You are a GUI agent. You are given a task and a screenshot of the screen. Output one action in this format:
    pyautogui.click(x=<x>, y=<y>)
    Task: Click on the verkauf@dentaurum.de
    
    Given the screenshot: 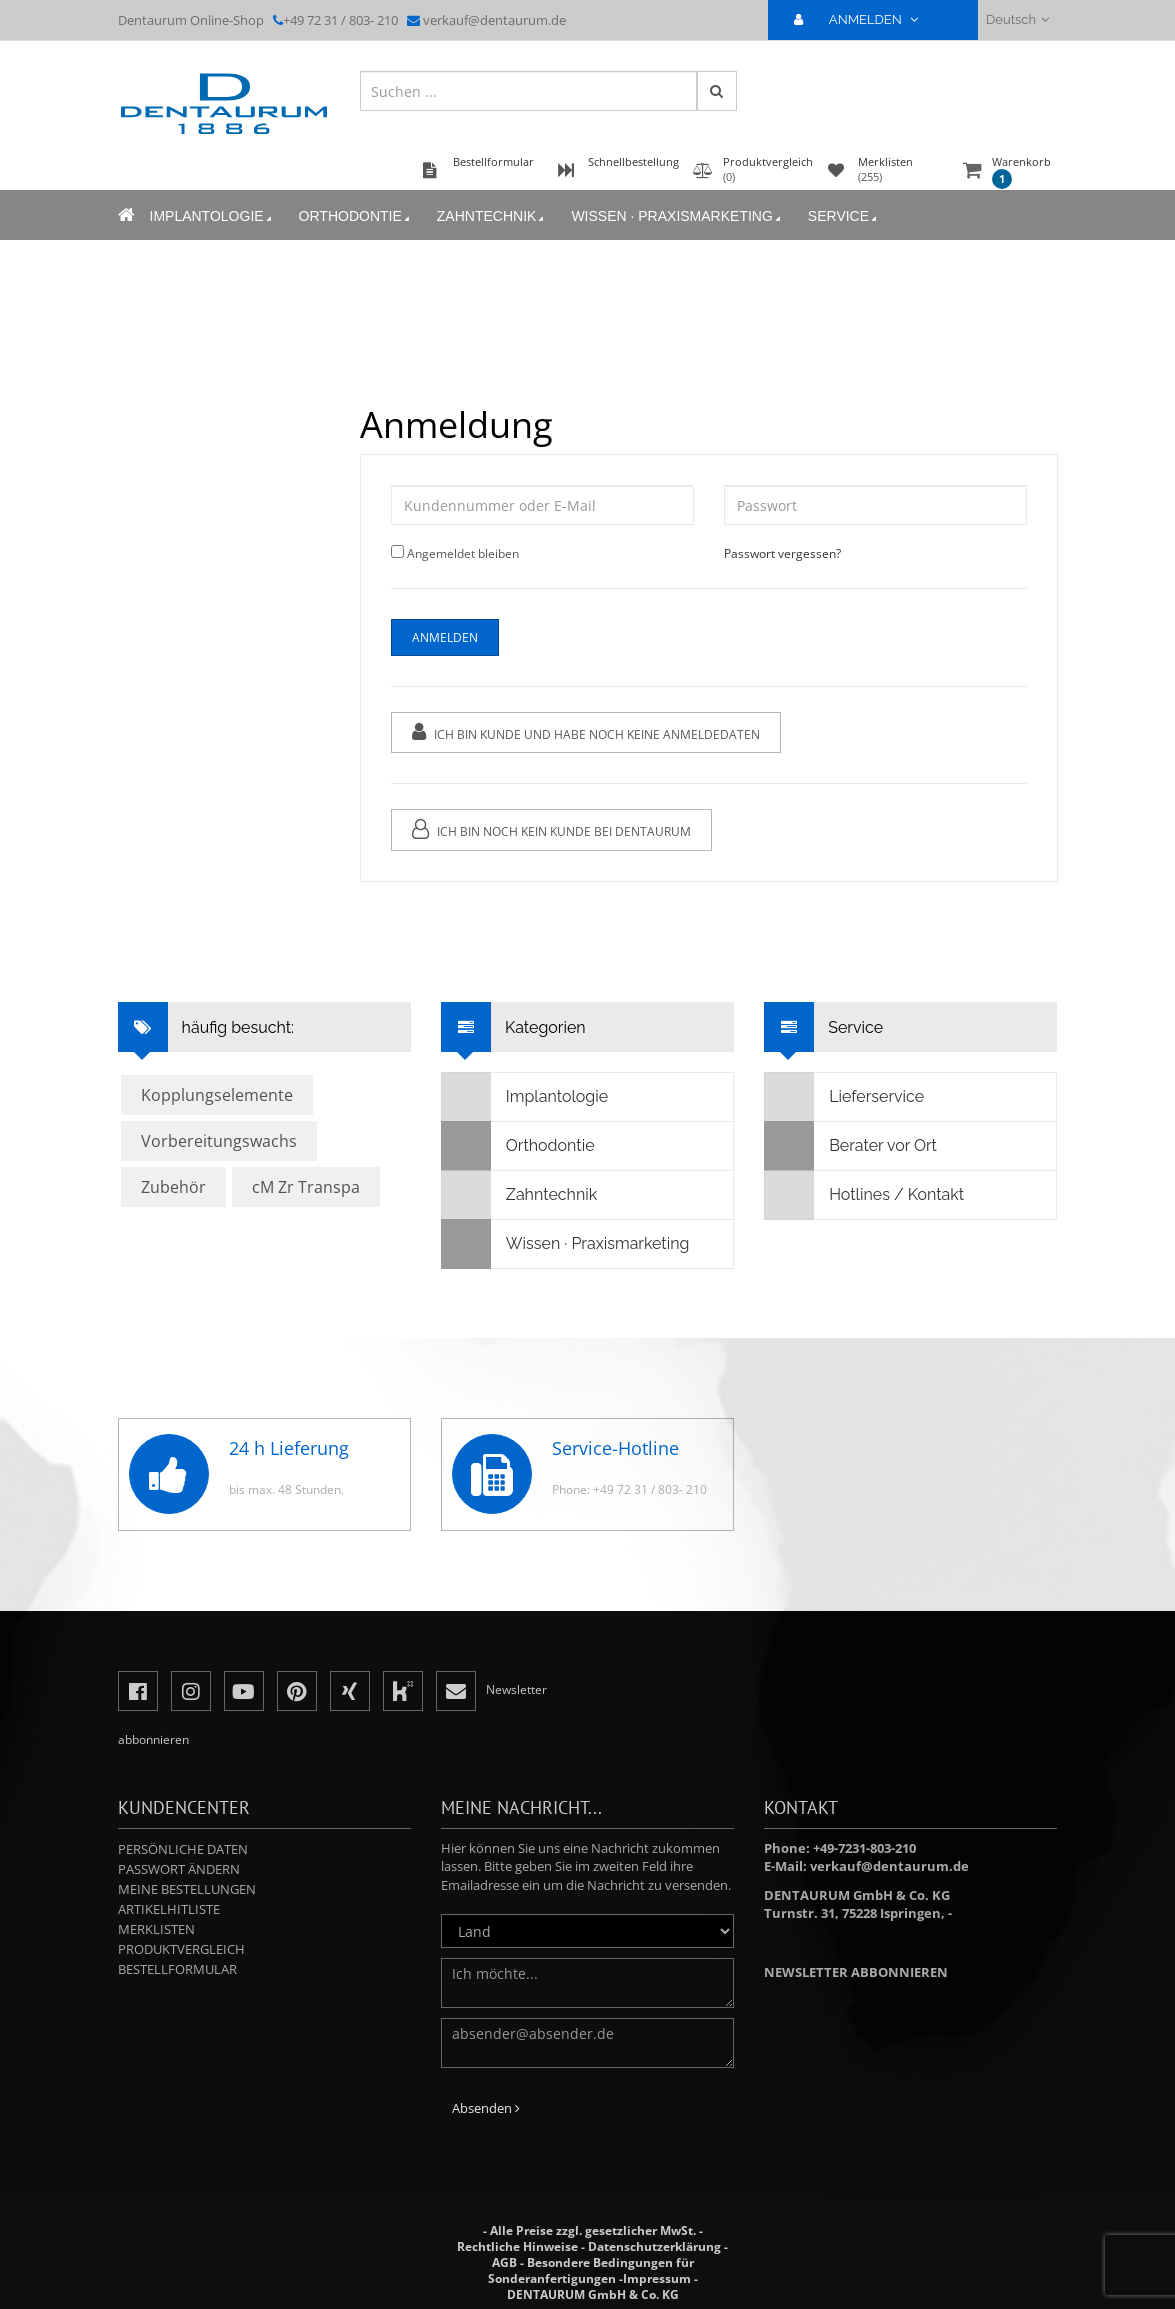 What is the action you would take?
    pyautogui.click(x=494, y=20)
    